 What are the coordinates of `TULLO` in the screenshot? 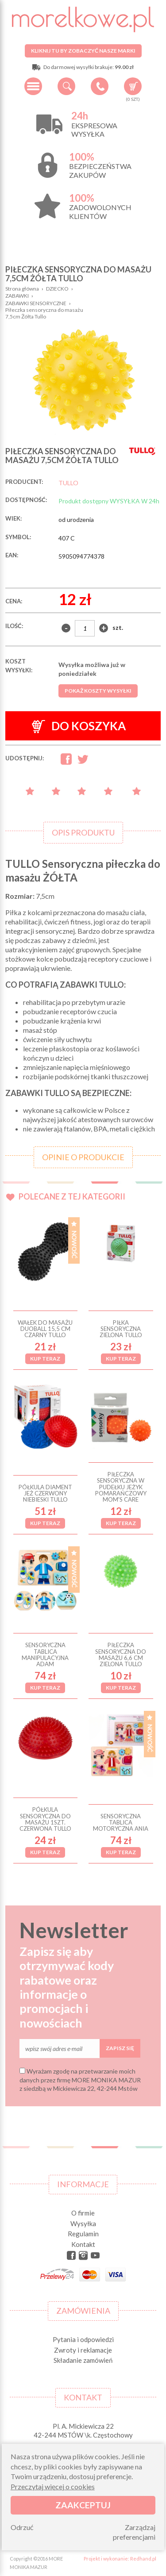 It's located at (68, 483).